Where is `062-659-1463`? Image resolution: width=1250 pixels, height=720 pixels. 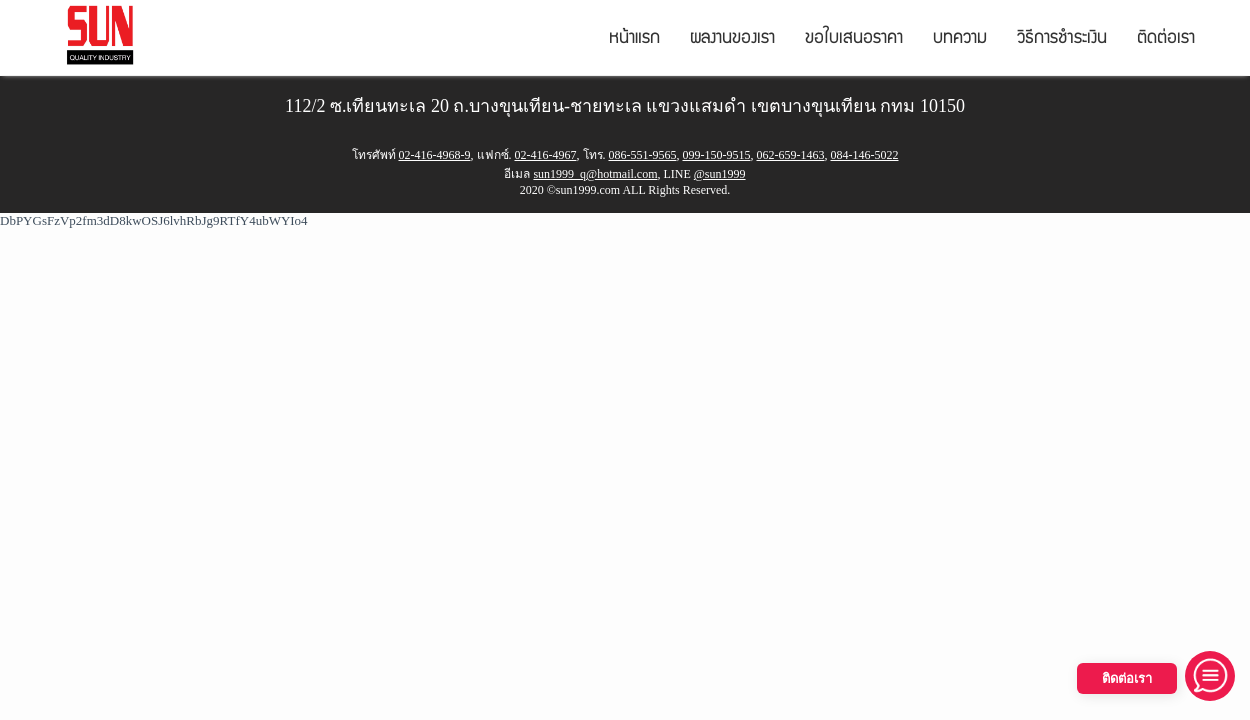
062-659-1463 is located at coordinates (791, 155).